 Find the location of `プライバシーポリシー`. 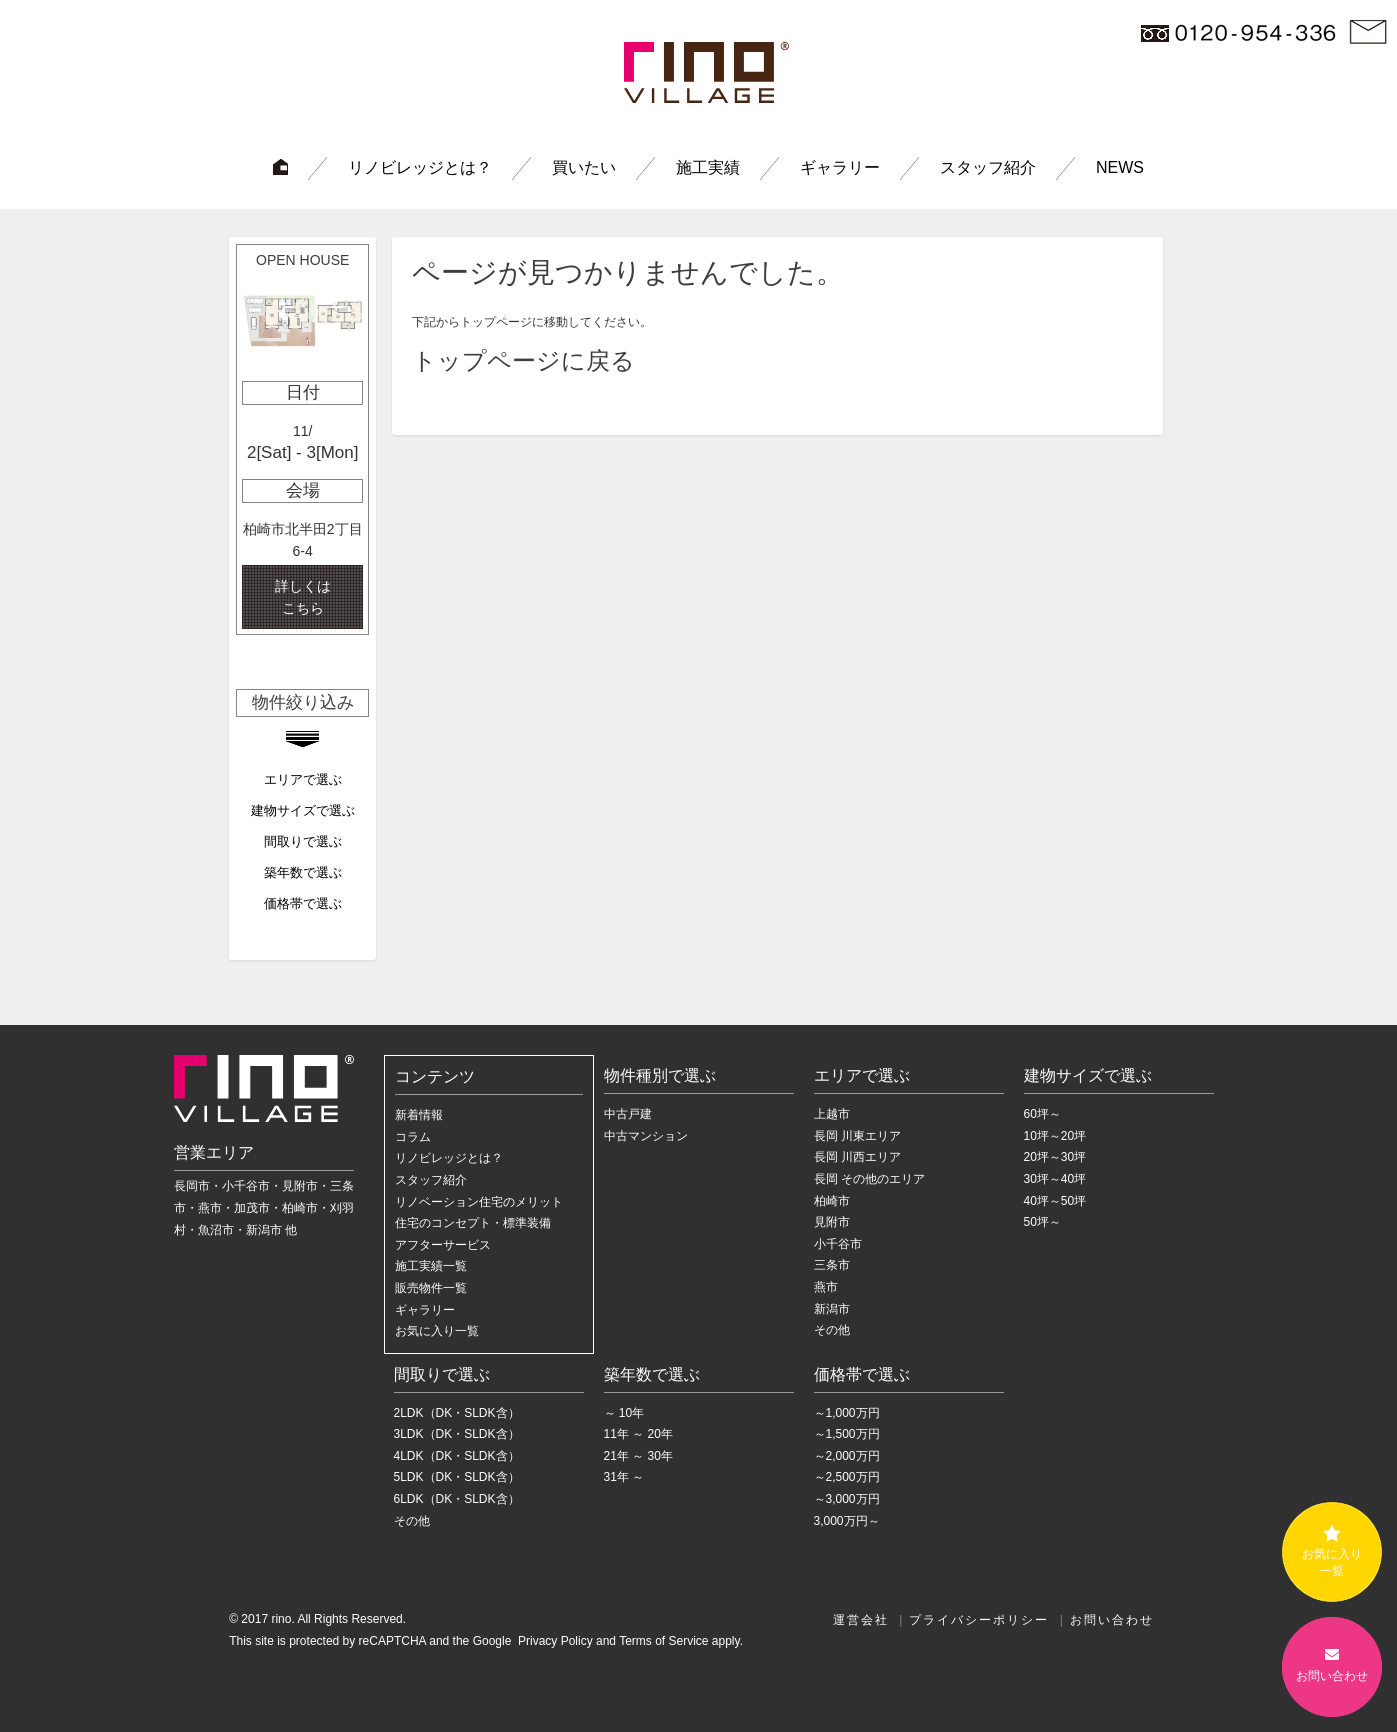

プライバシーポリシー is located at coordinates (979, 1620).